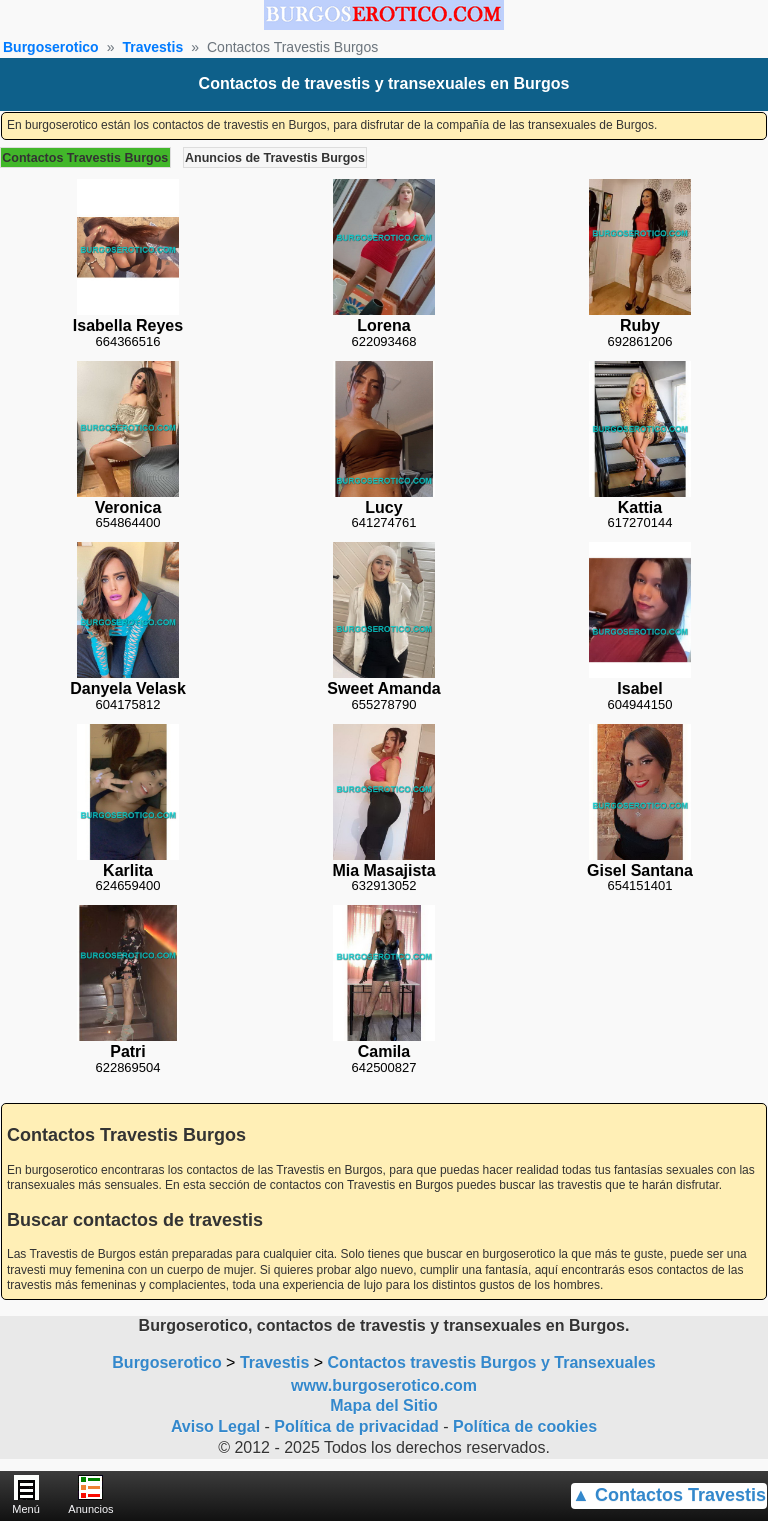 This screenshot has height=1521, width=768. I want to click on Travestis, so click(152, 47).